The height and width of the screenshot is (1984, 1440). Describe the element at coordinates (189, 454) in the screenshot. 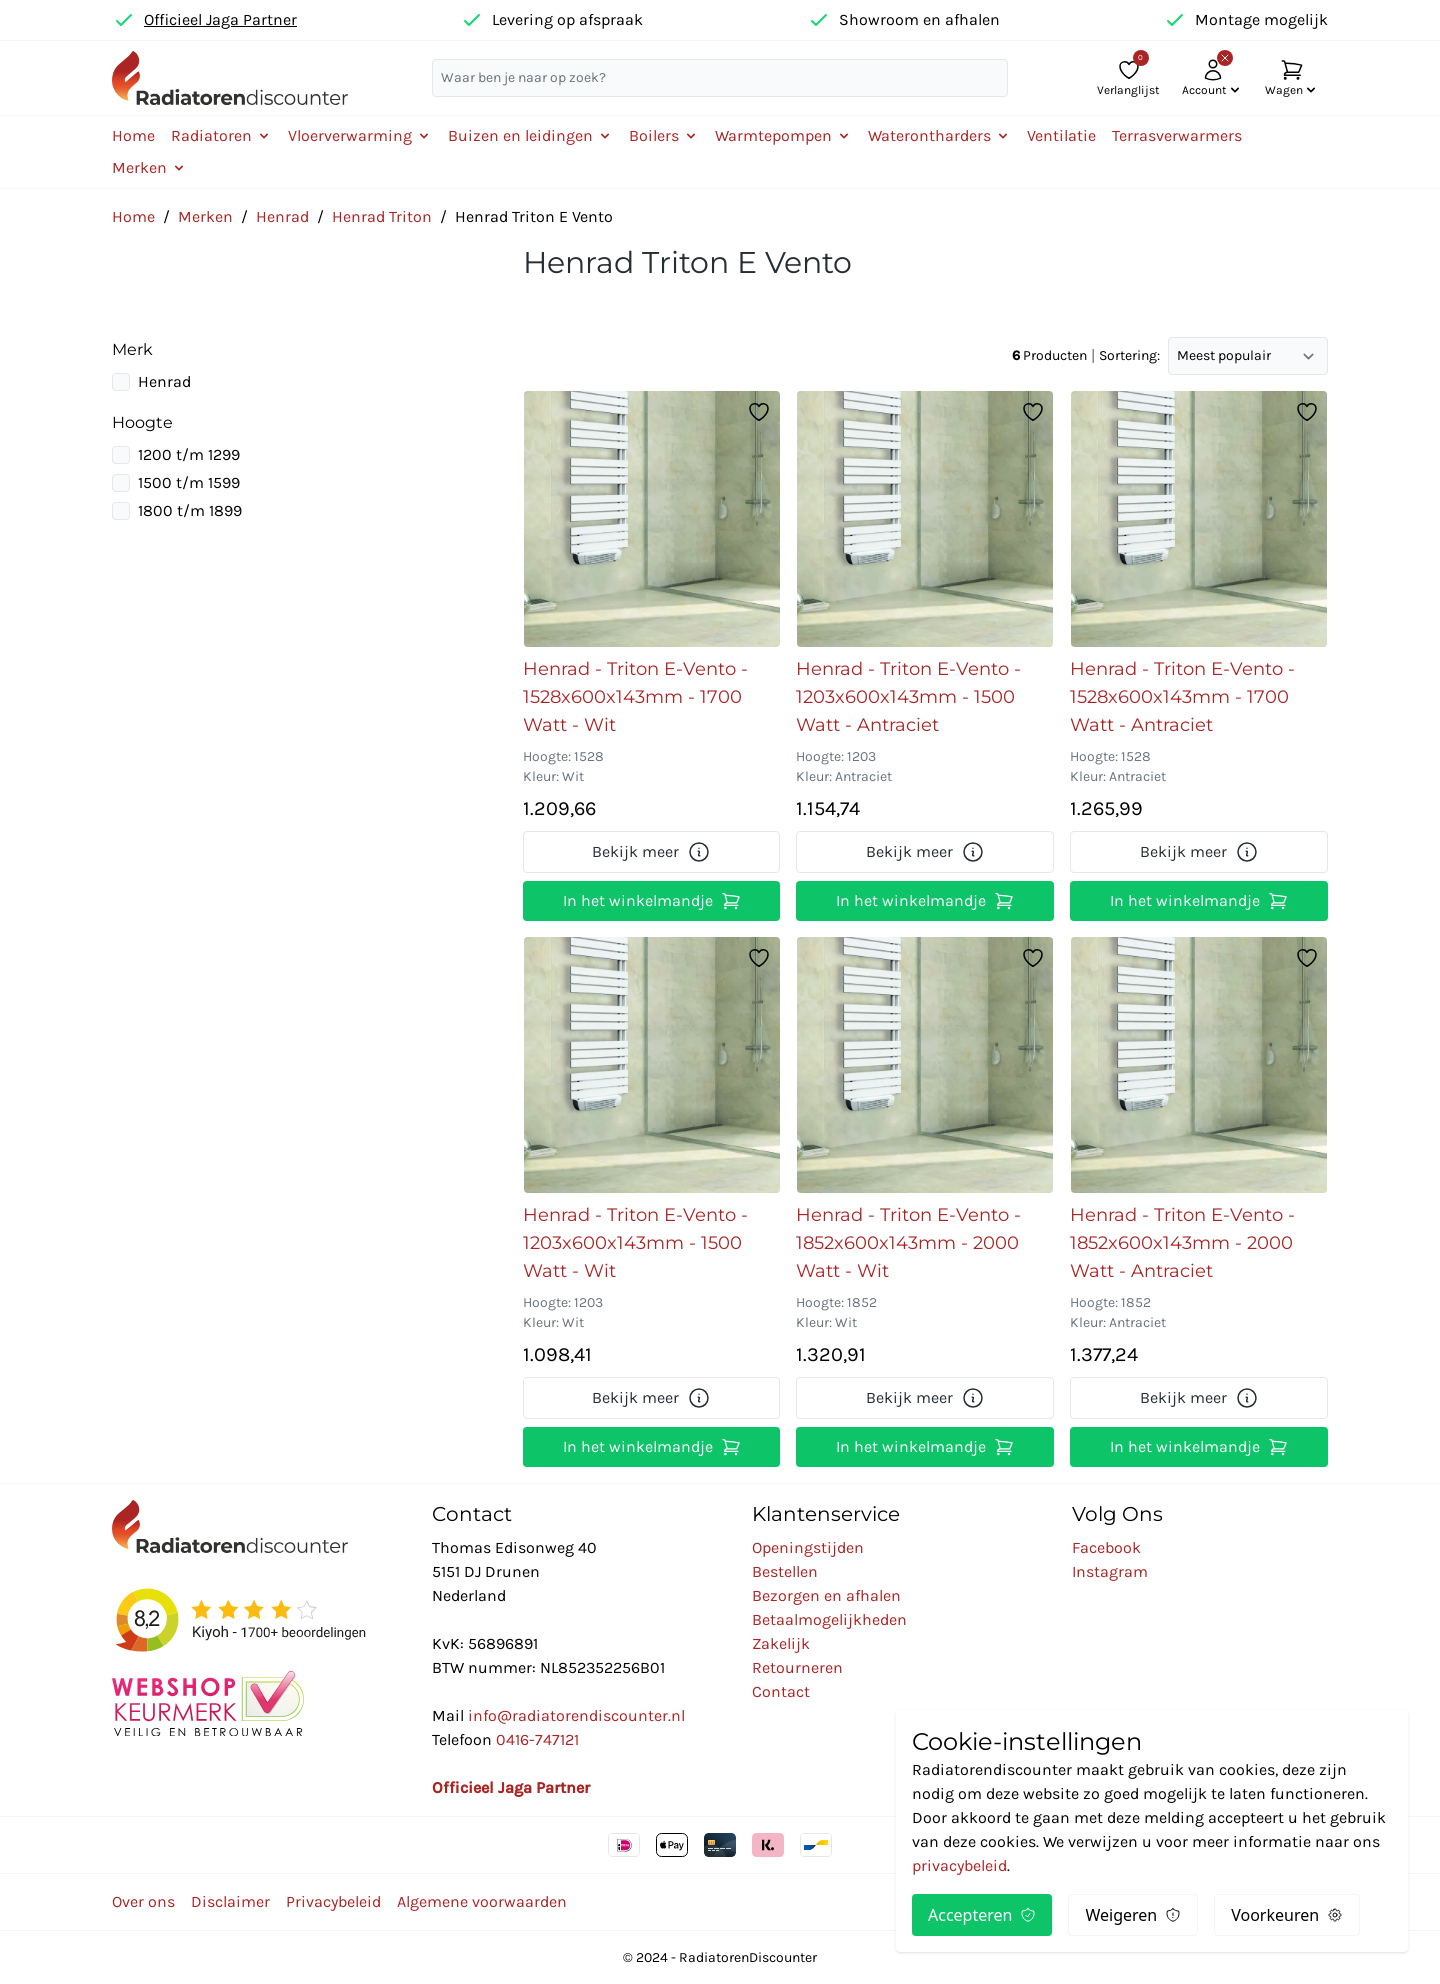

I see `1200 t/m 1299` at that location.